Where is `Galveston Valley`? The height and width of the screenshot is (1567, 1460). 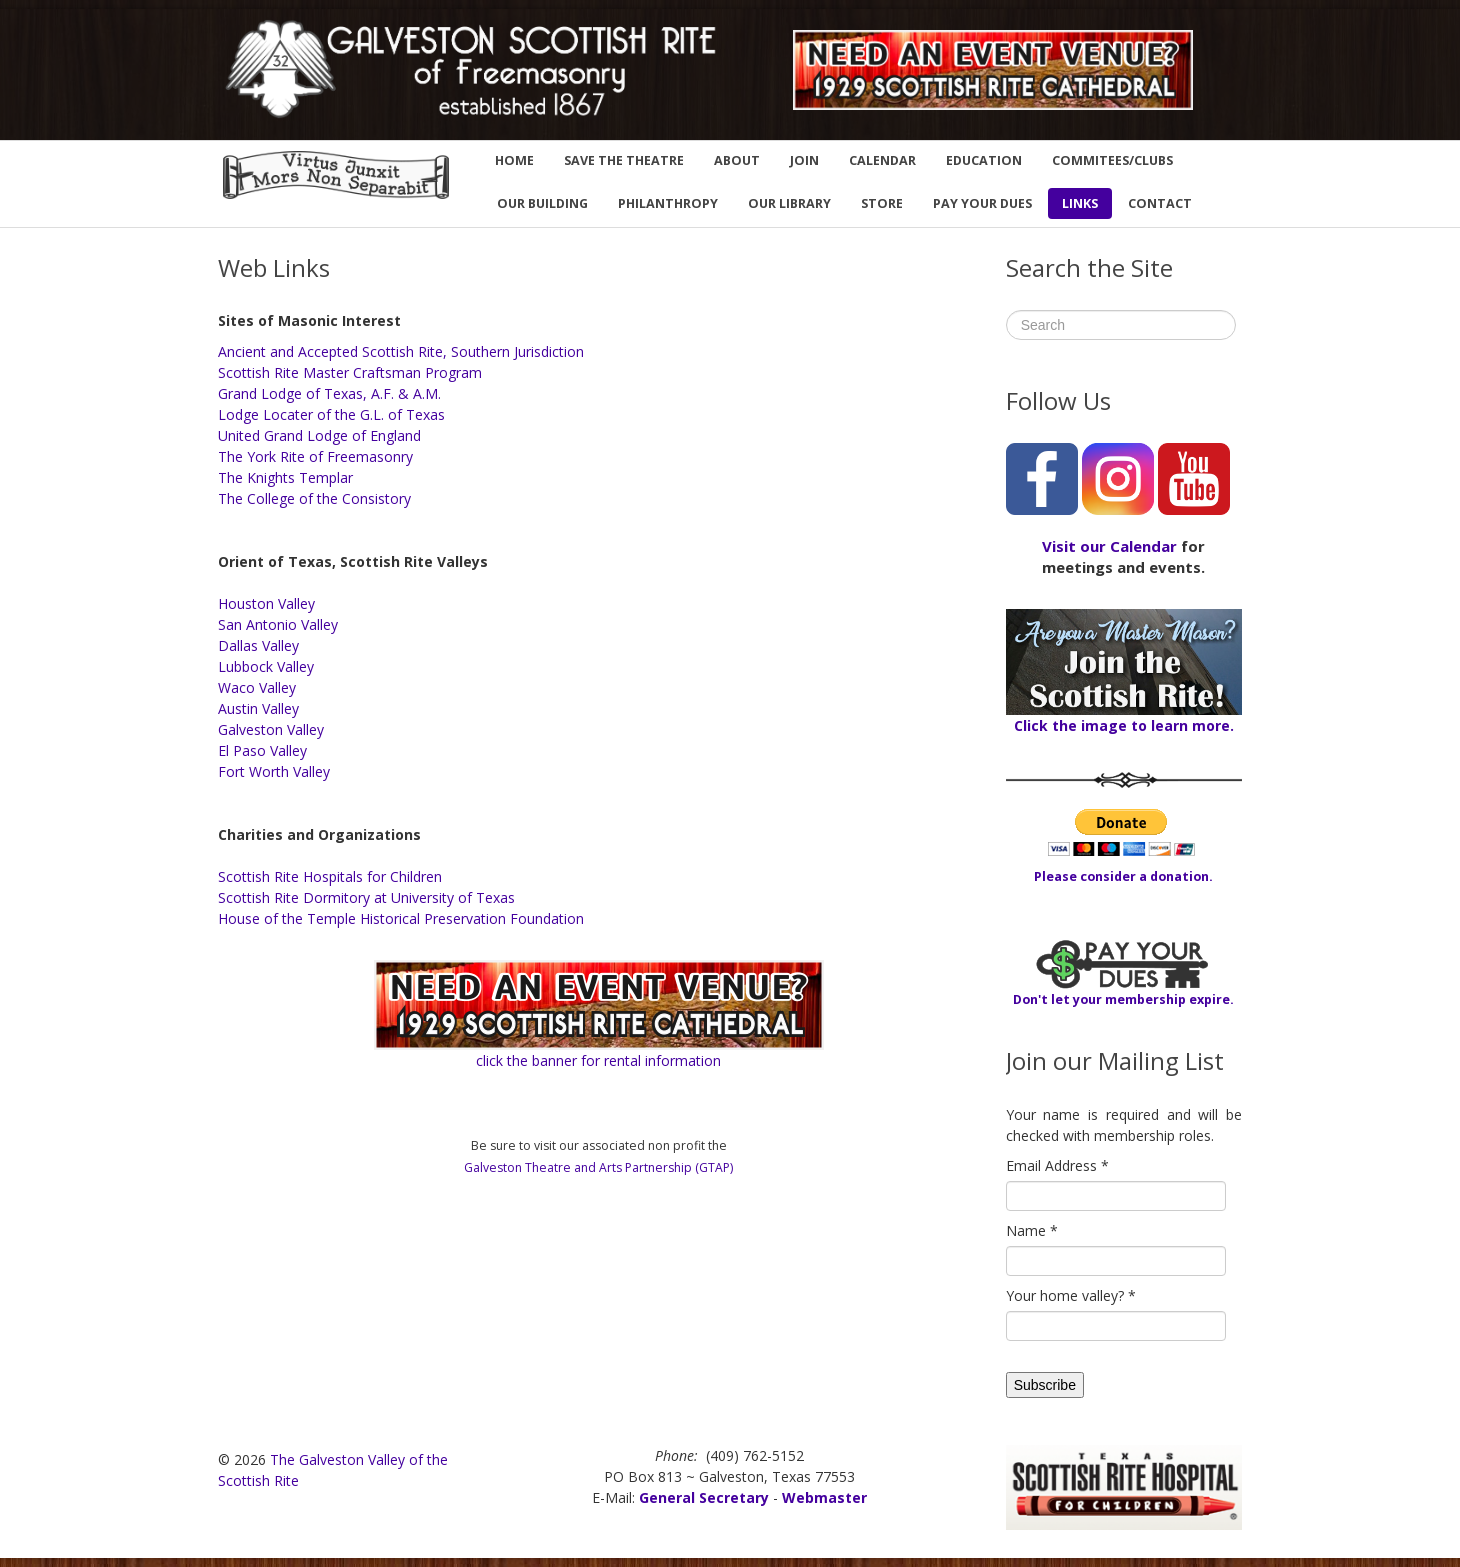 Galveston Valley is located at coordinates (271, 729).